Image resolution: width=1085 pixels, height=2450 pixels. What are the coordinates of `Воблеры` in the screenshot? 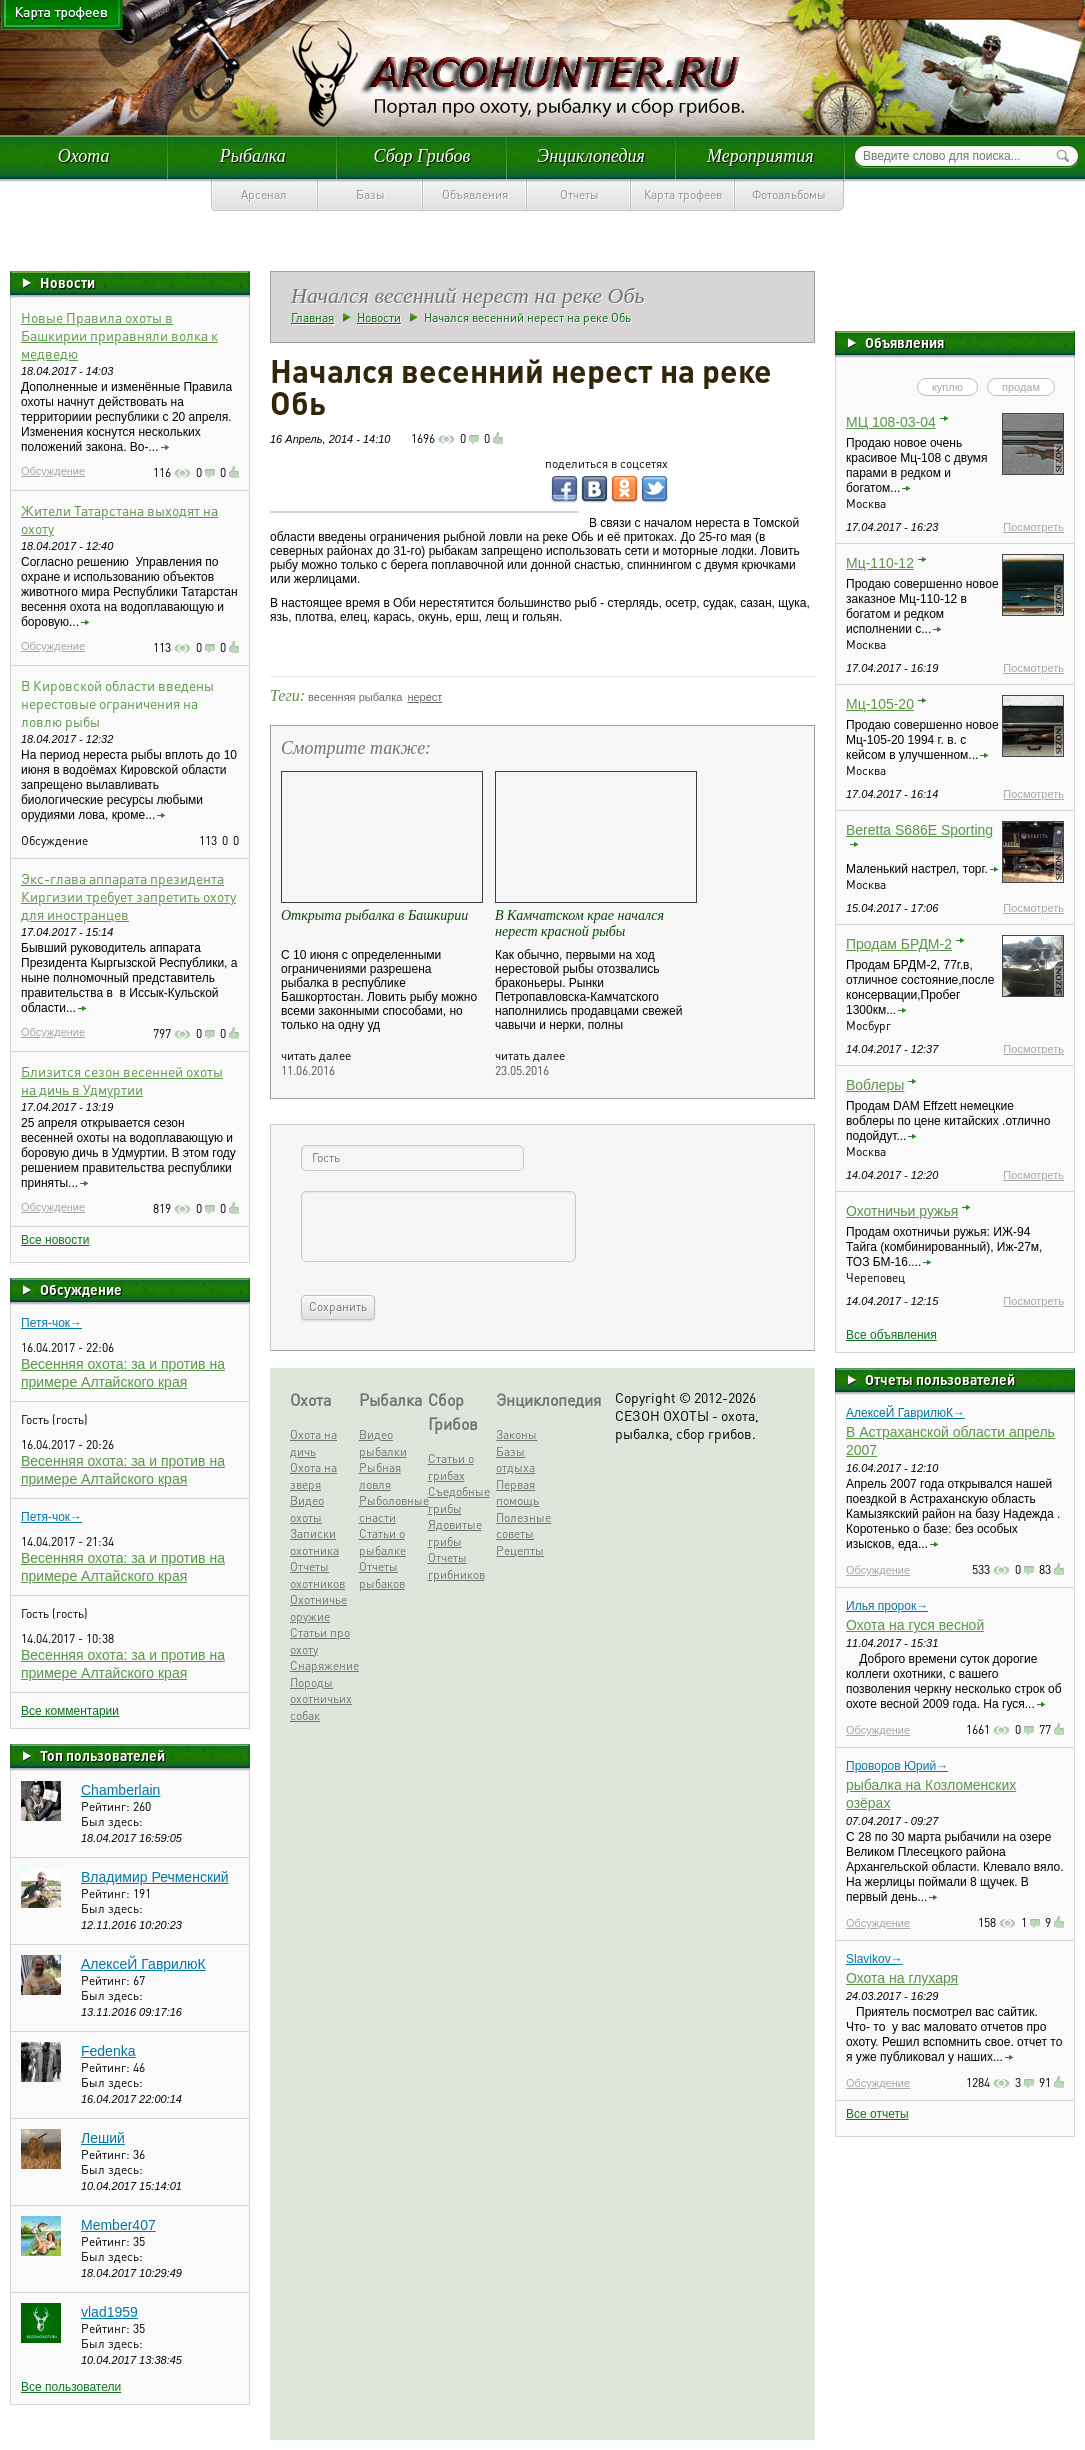 It's located at (875, 1085).